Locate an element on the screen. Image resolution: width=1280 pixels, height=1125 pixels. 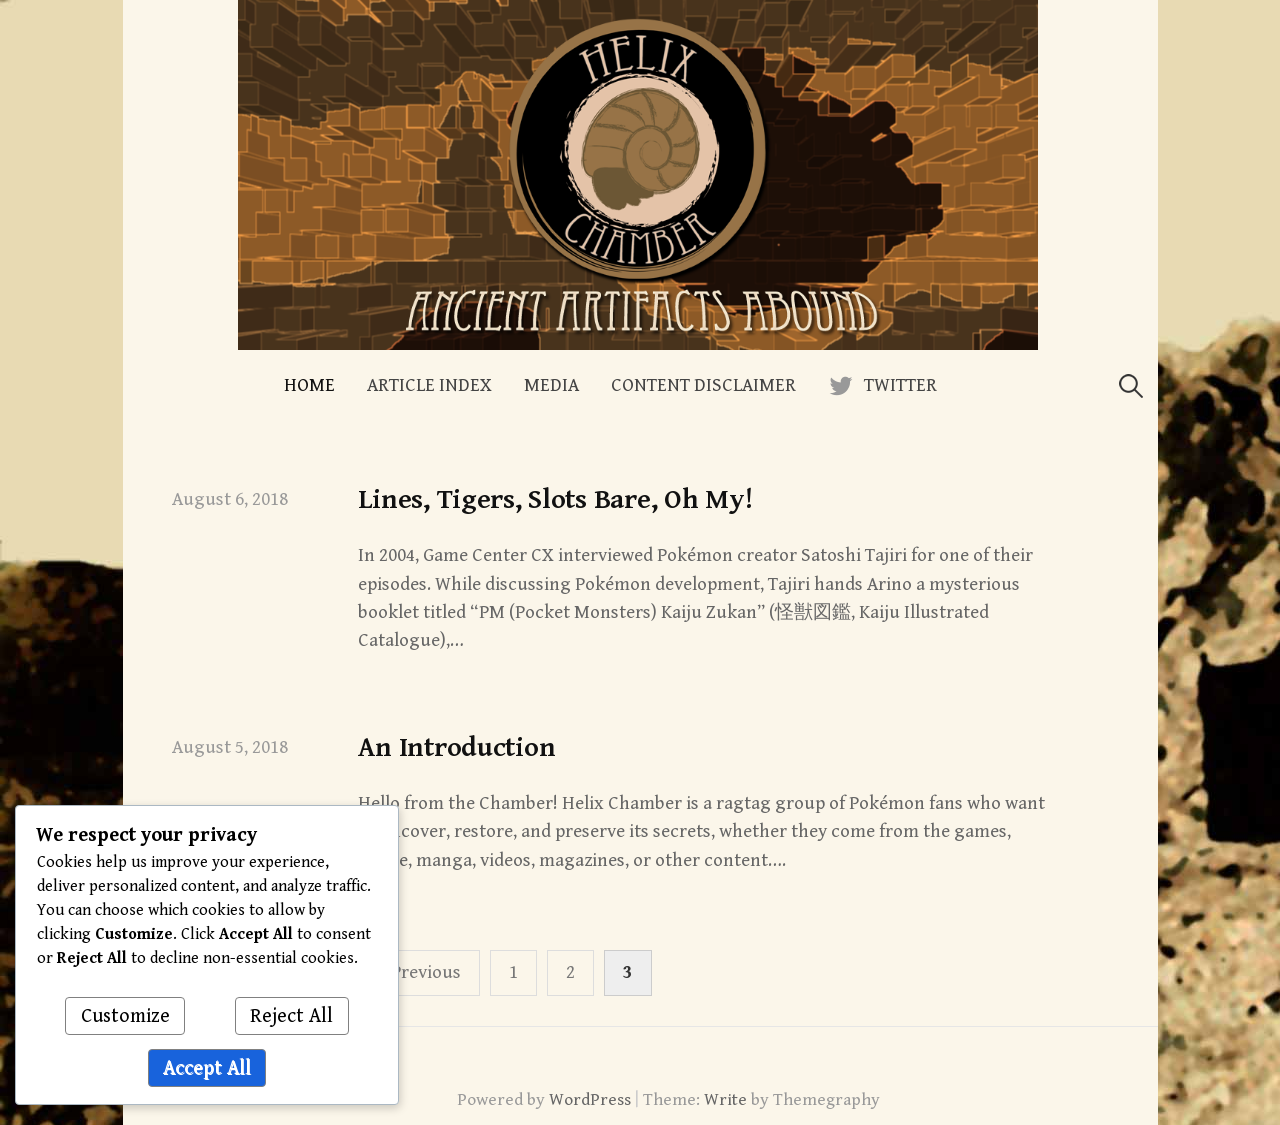
Accept All is located at coordinates (207, 1068).